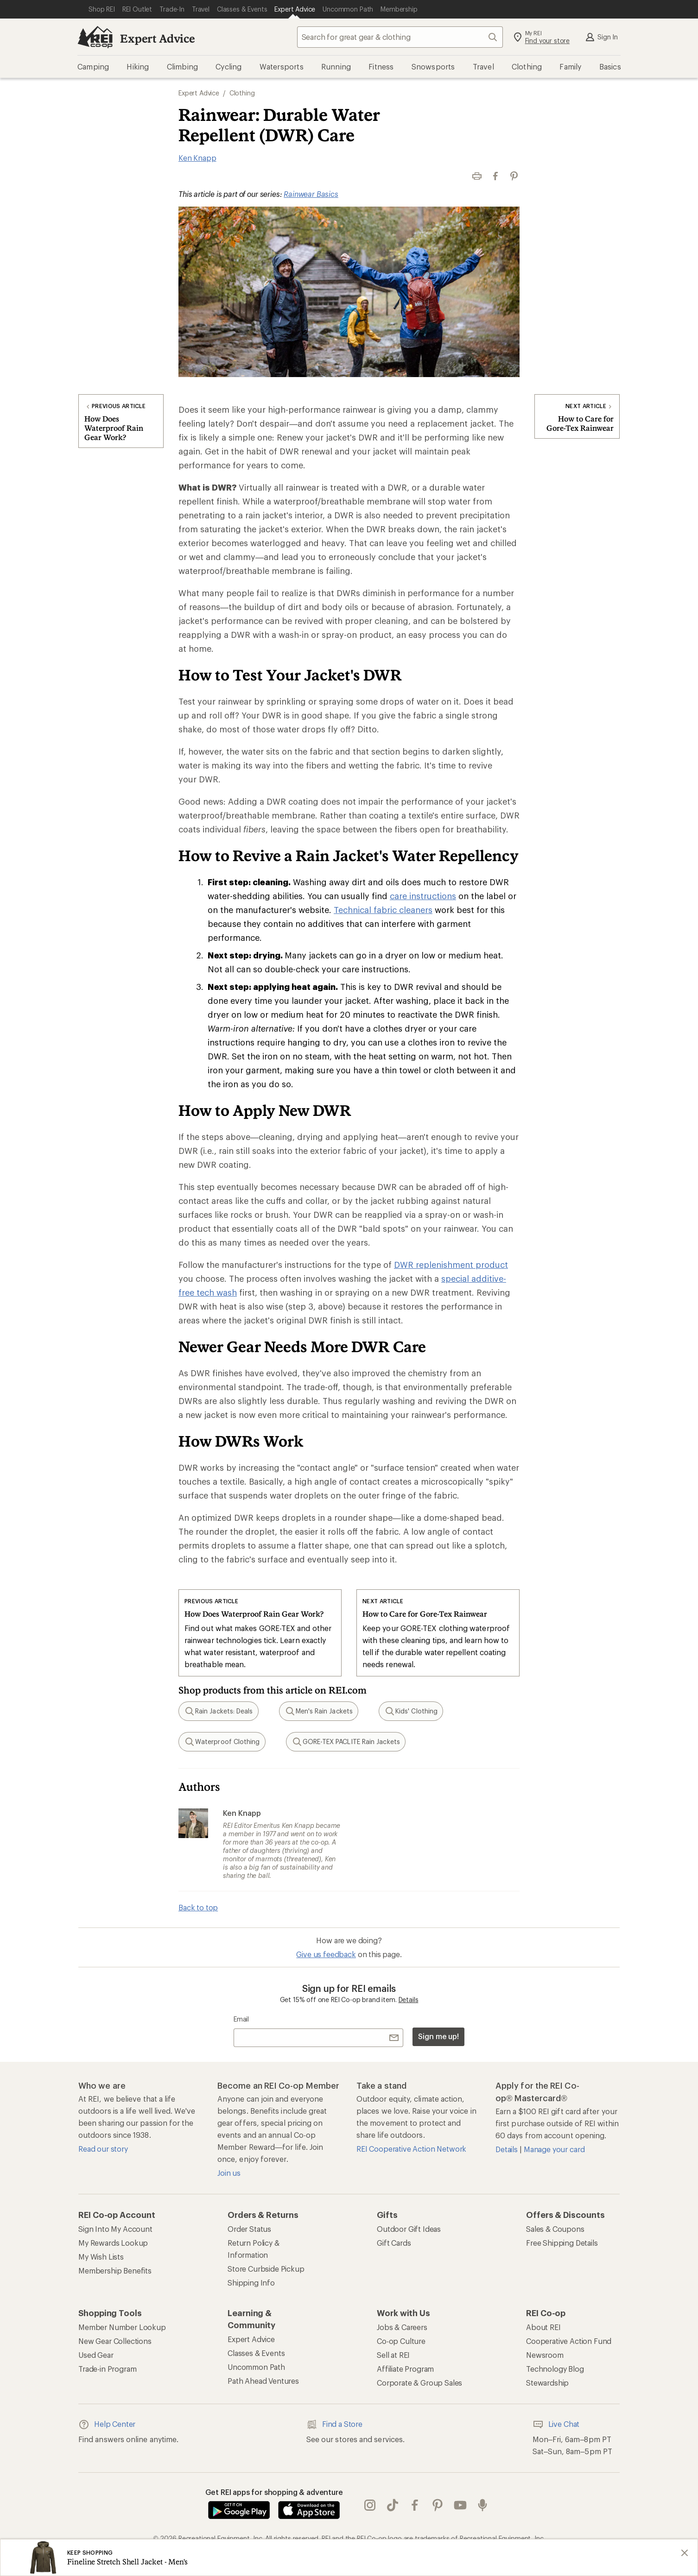 This screenshot has height=2576, width=698. Describe the element at coordinates (103, 2148) in the screenshot. I see `Read our story` at that location.